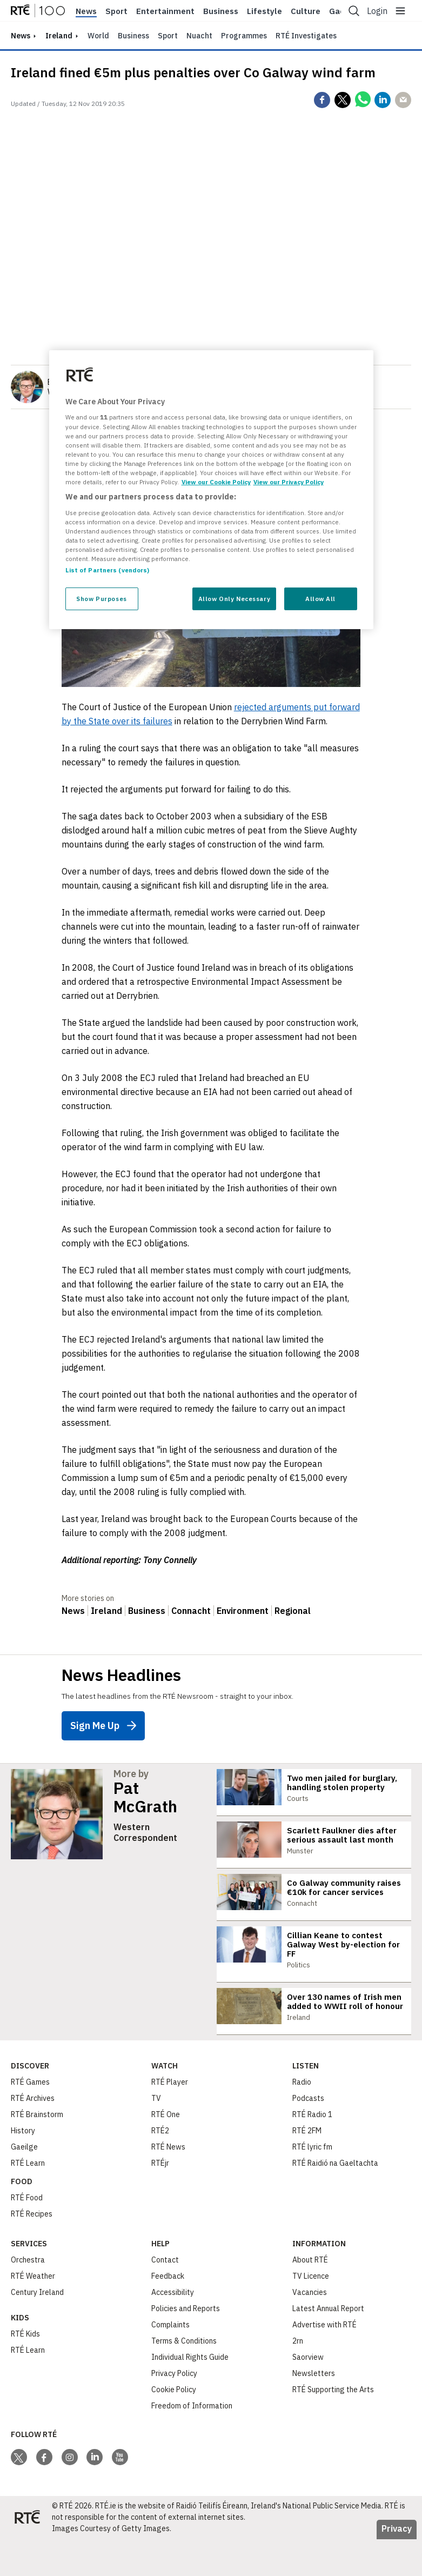 The height and width of the screenshot is (2576, 422). I want to click on Accessibility, so click(172, 2329).